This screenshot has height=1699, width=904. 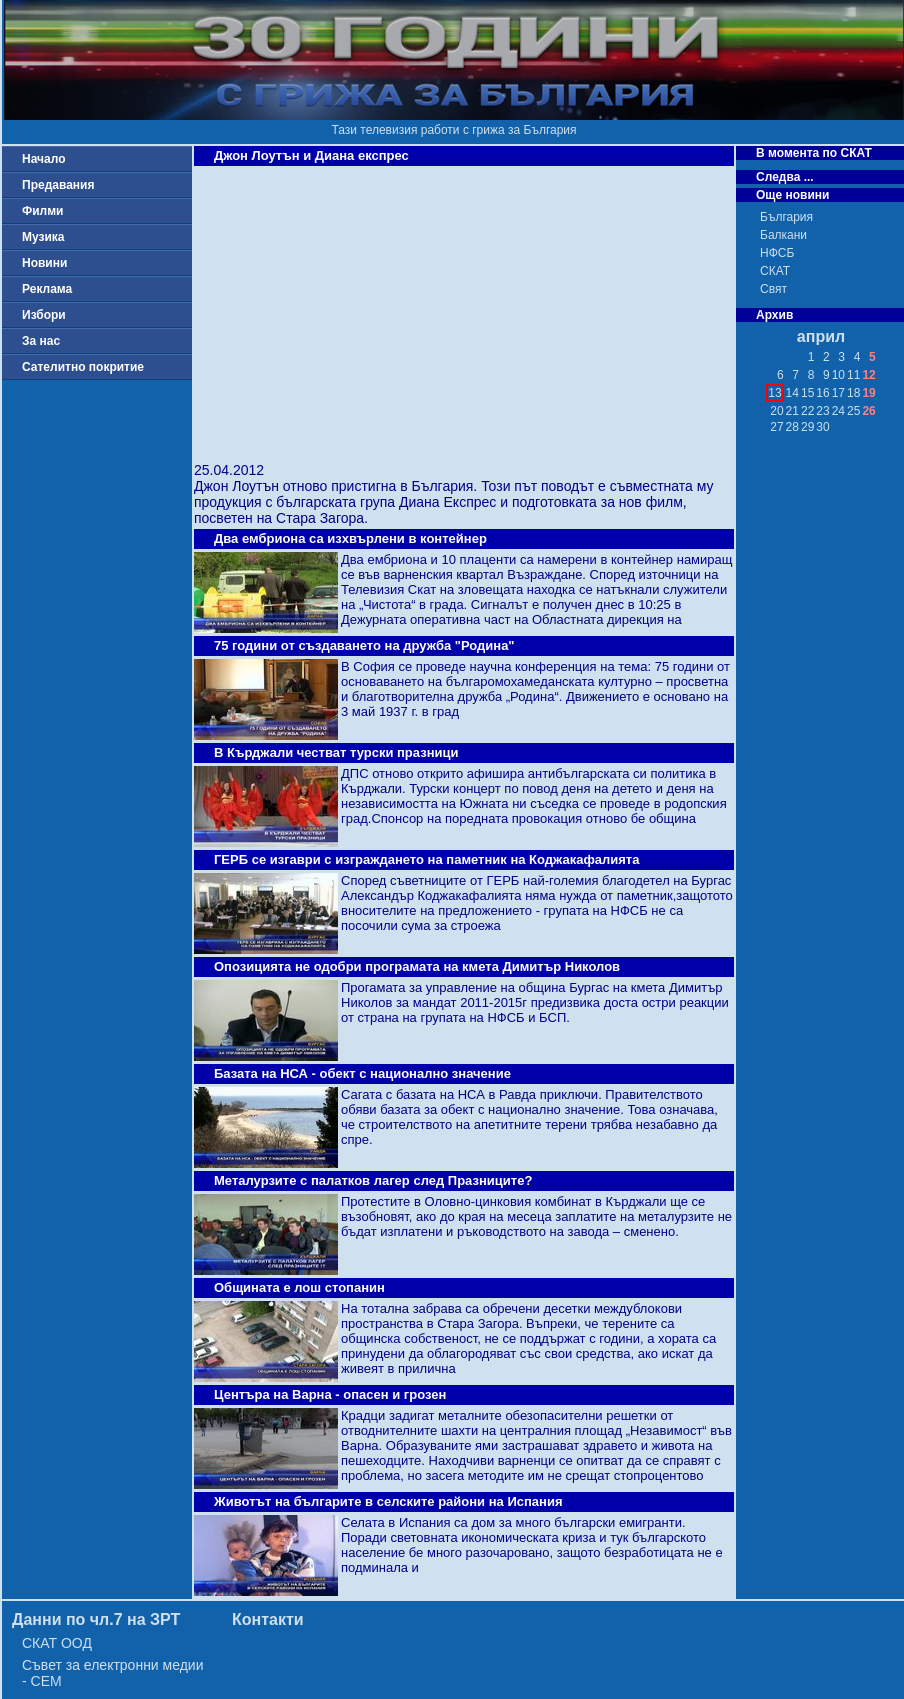 I want to click on Музика, so click(x=43, y=237).